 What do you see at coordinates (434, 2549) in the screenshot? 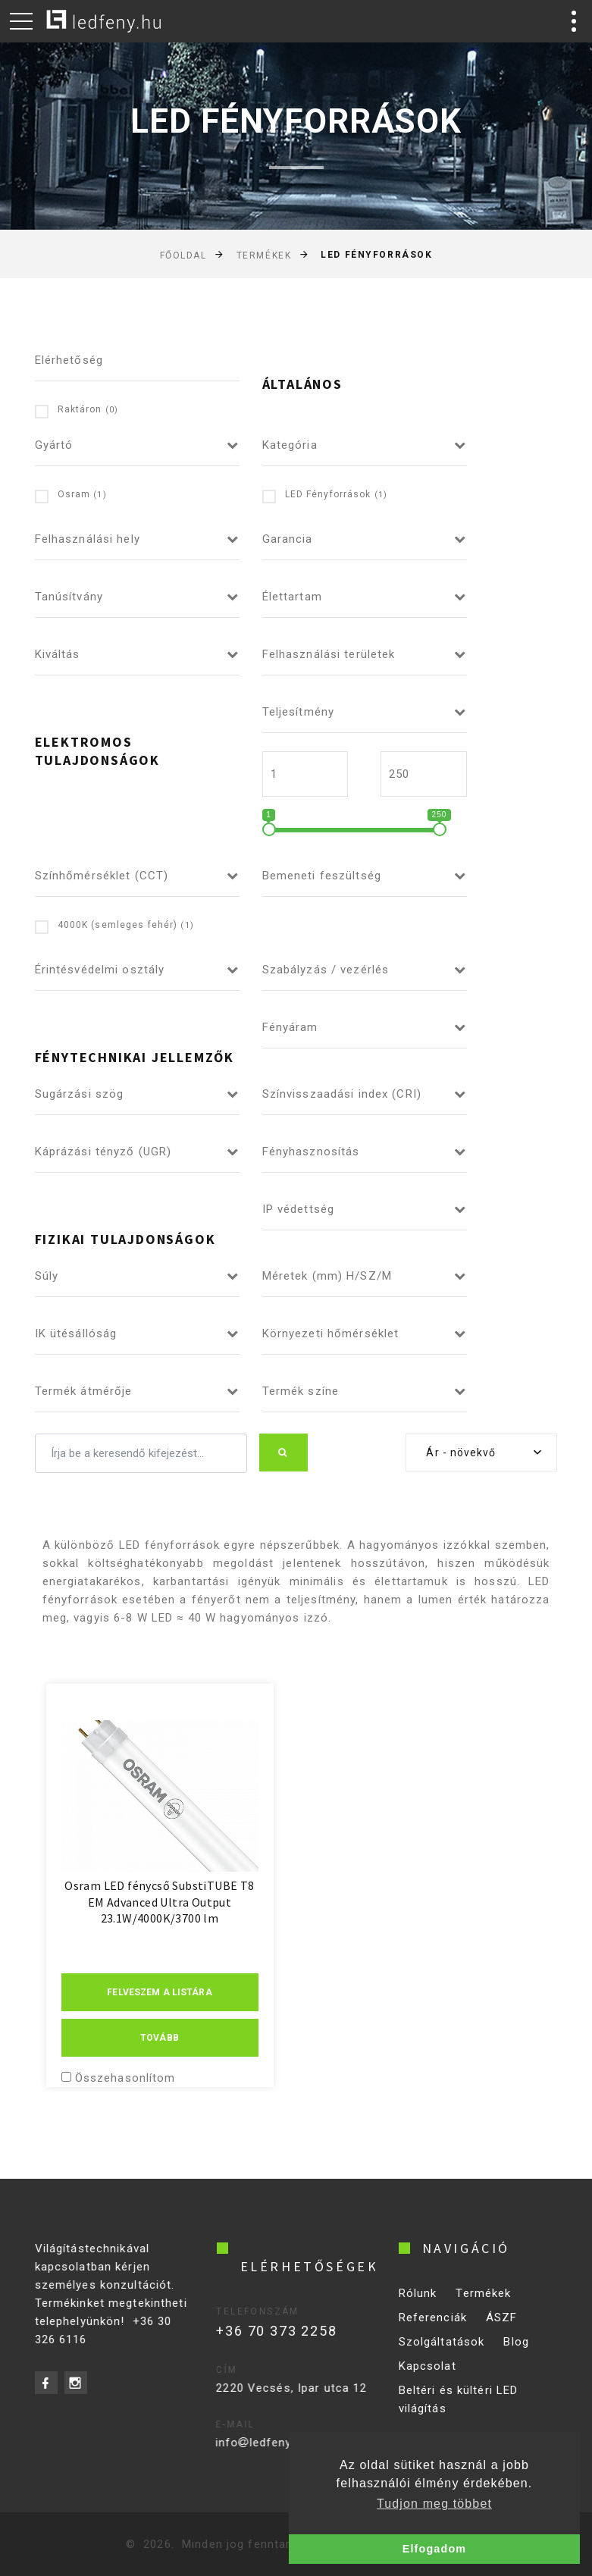
I see `Elfogadom [button]` at bounding box center [434, 2549].